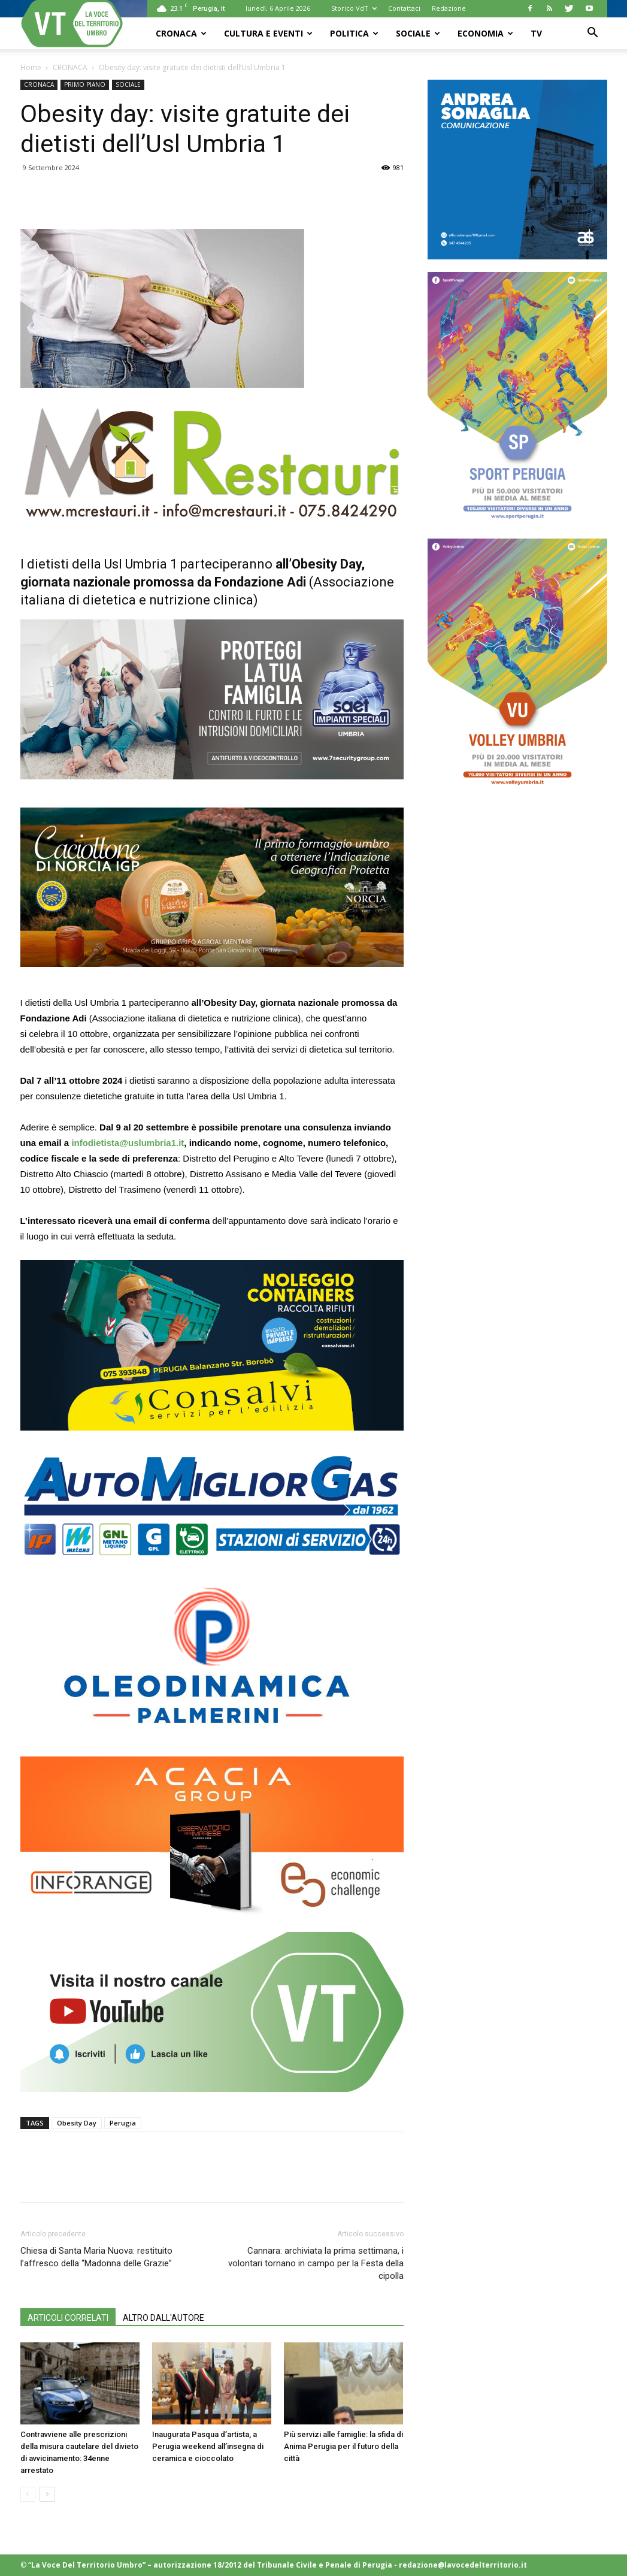 Image resolution: width=627 pixels, height=2576 pixels. I want to click on Chiesa di Santa Maria Nuova: restituito l’affresco della “Madonna delle Grazie”, so click(96, 2257).